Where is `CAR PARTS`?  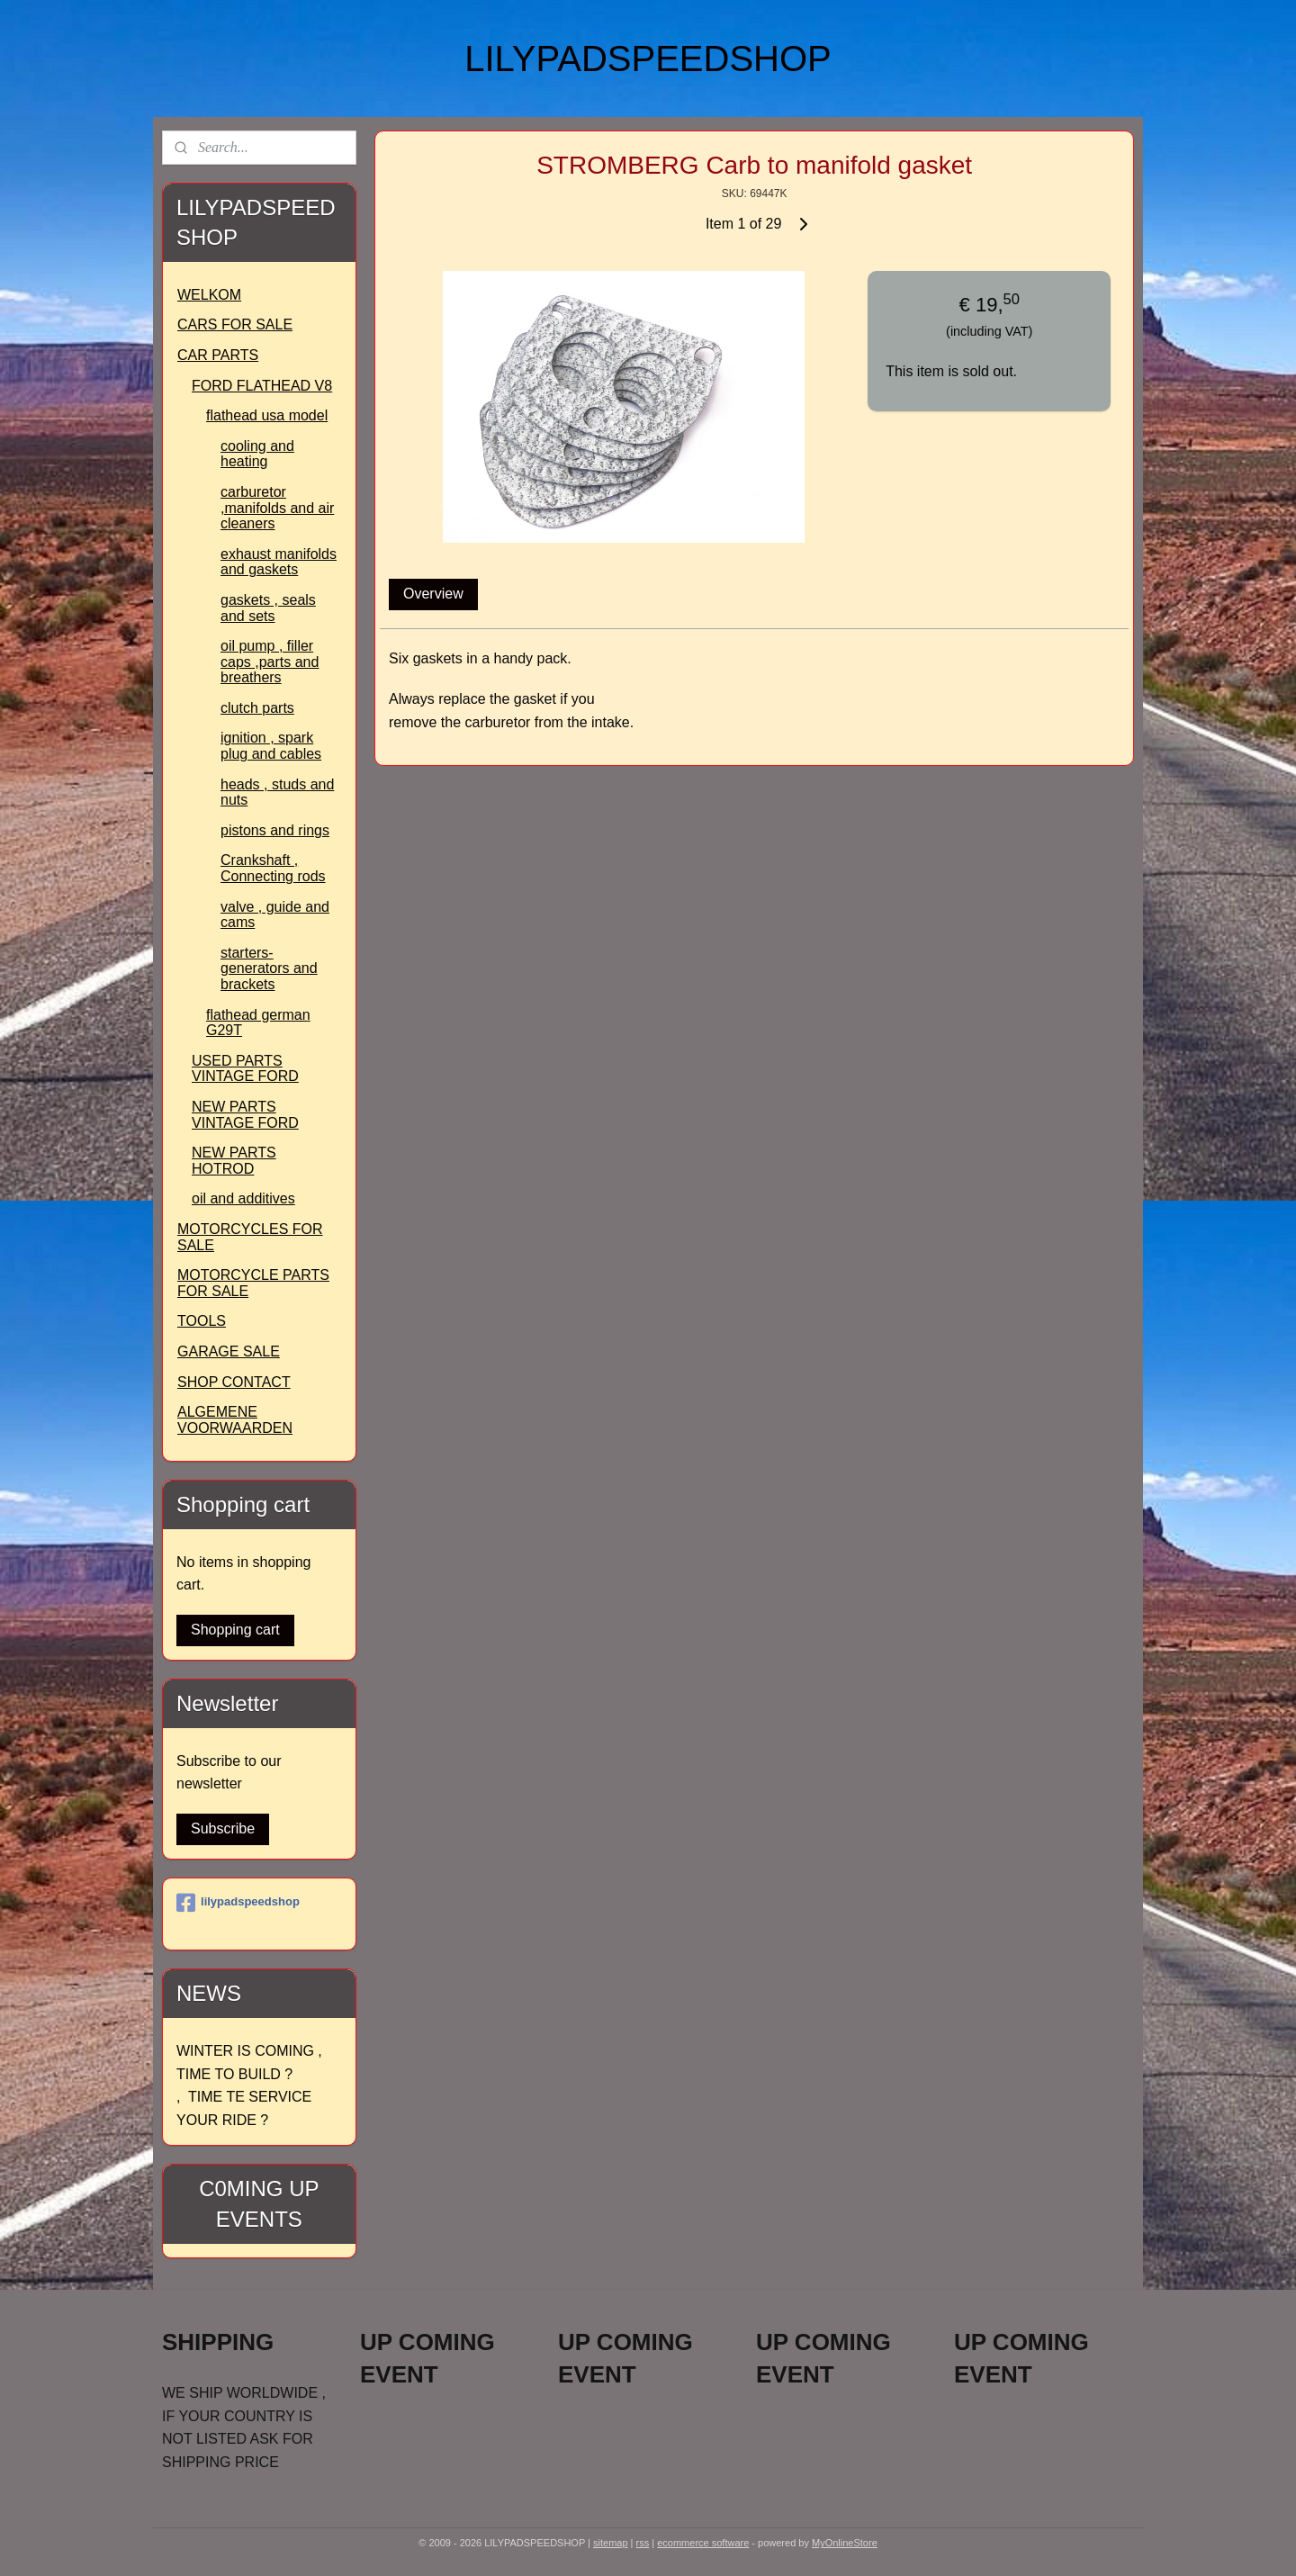
CAR PARTS is located at coordinates (217, 355).